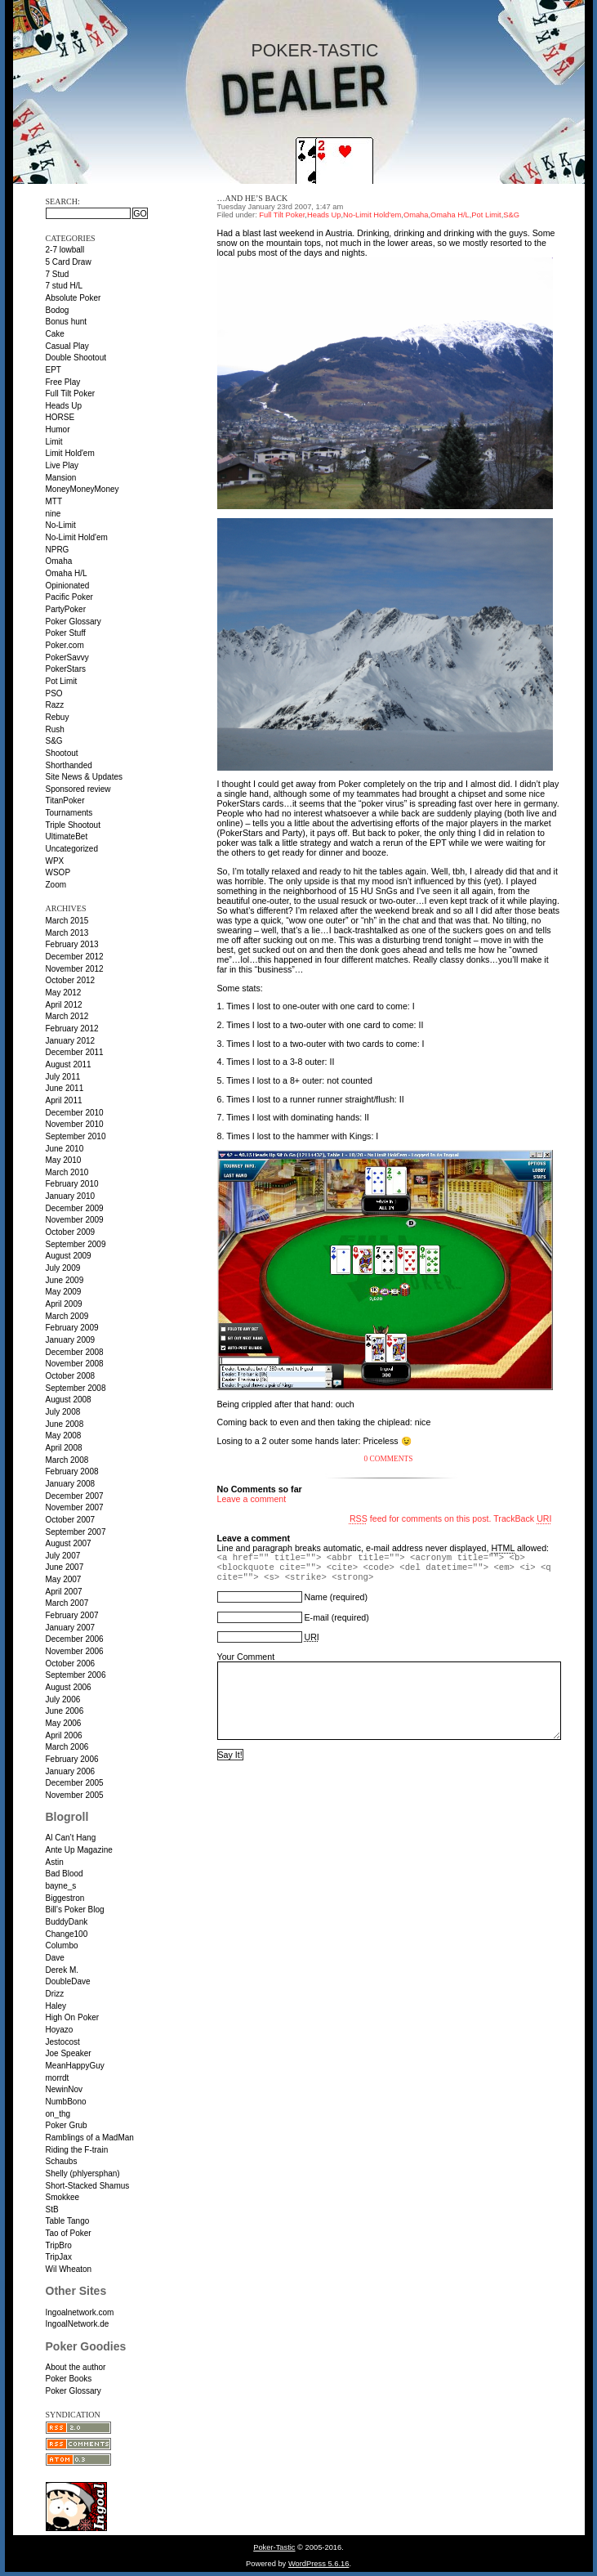 The image size is (597, 2576). I want to click on July 2007, so click(63, 1555).